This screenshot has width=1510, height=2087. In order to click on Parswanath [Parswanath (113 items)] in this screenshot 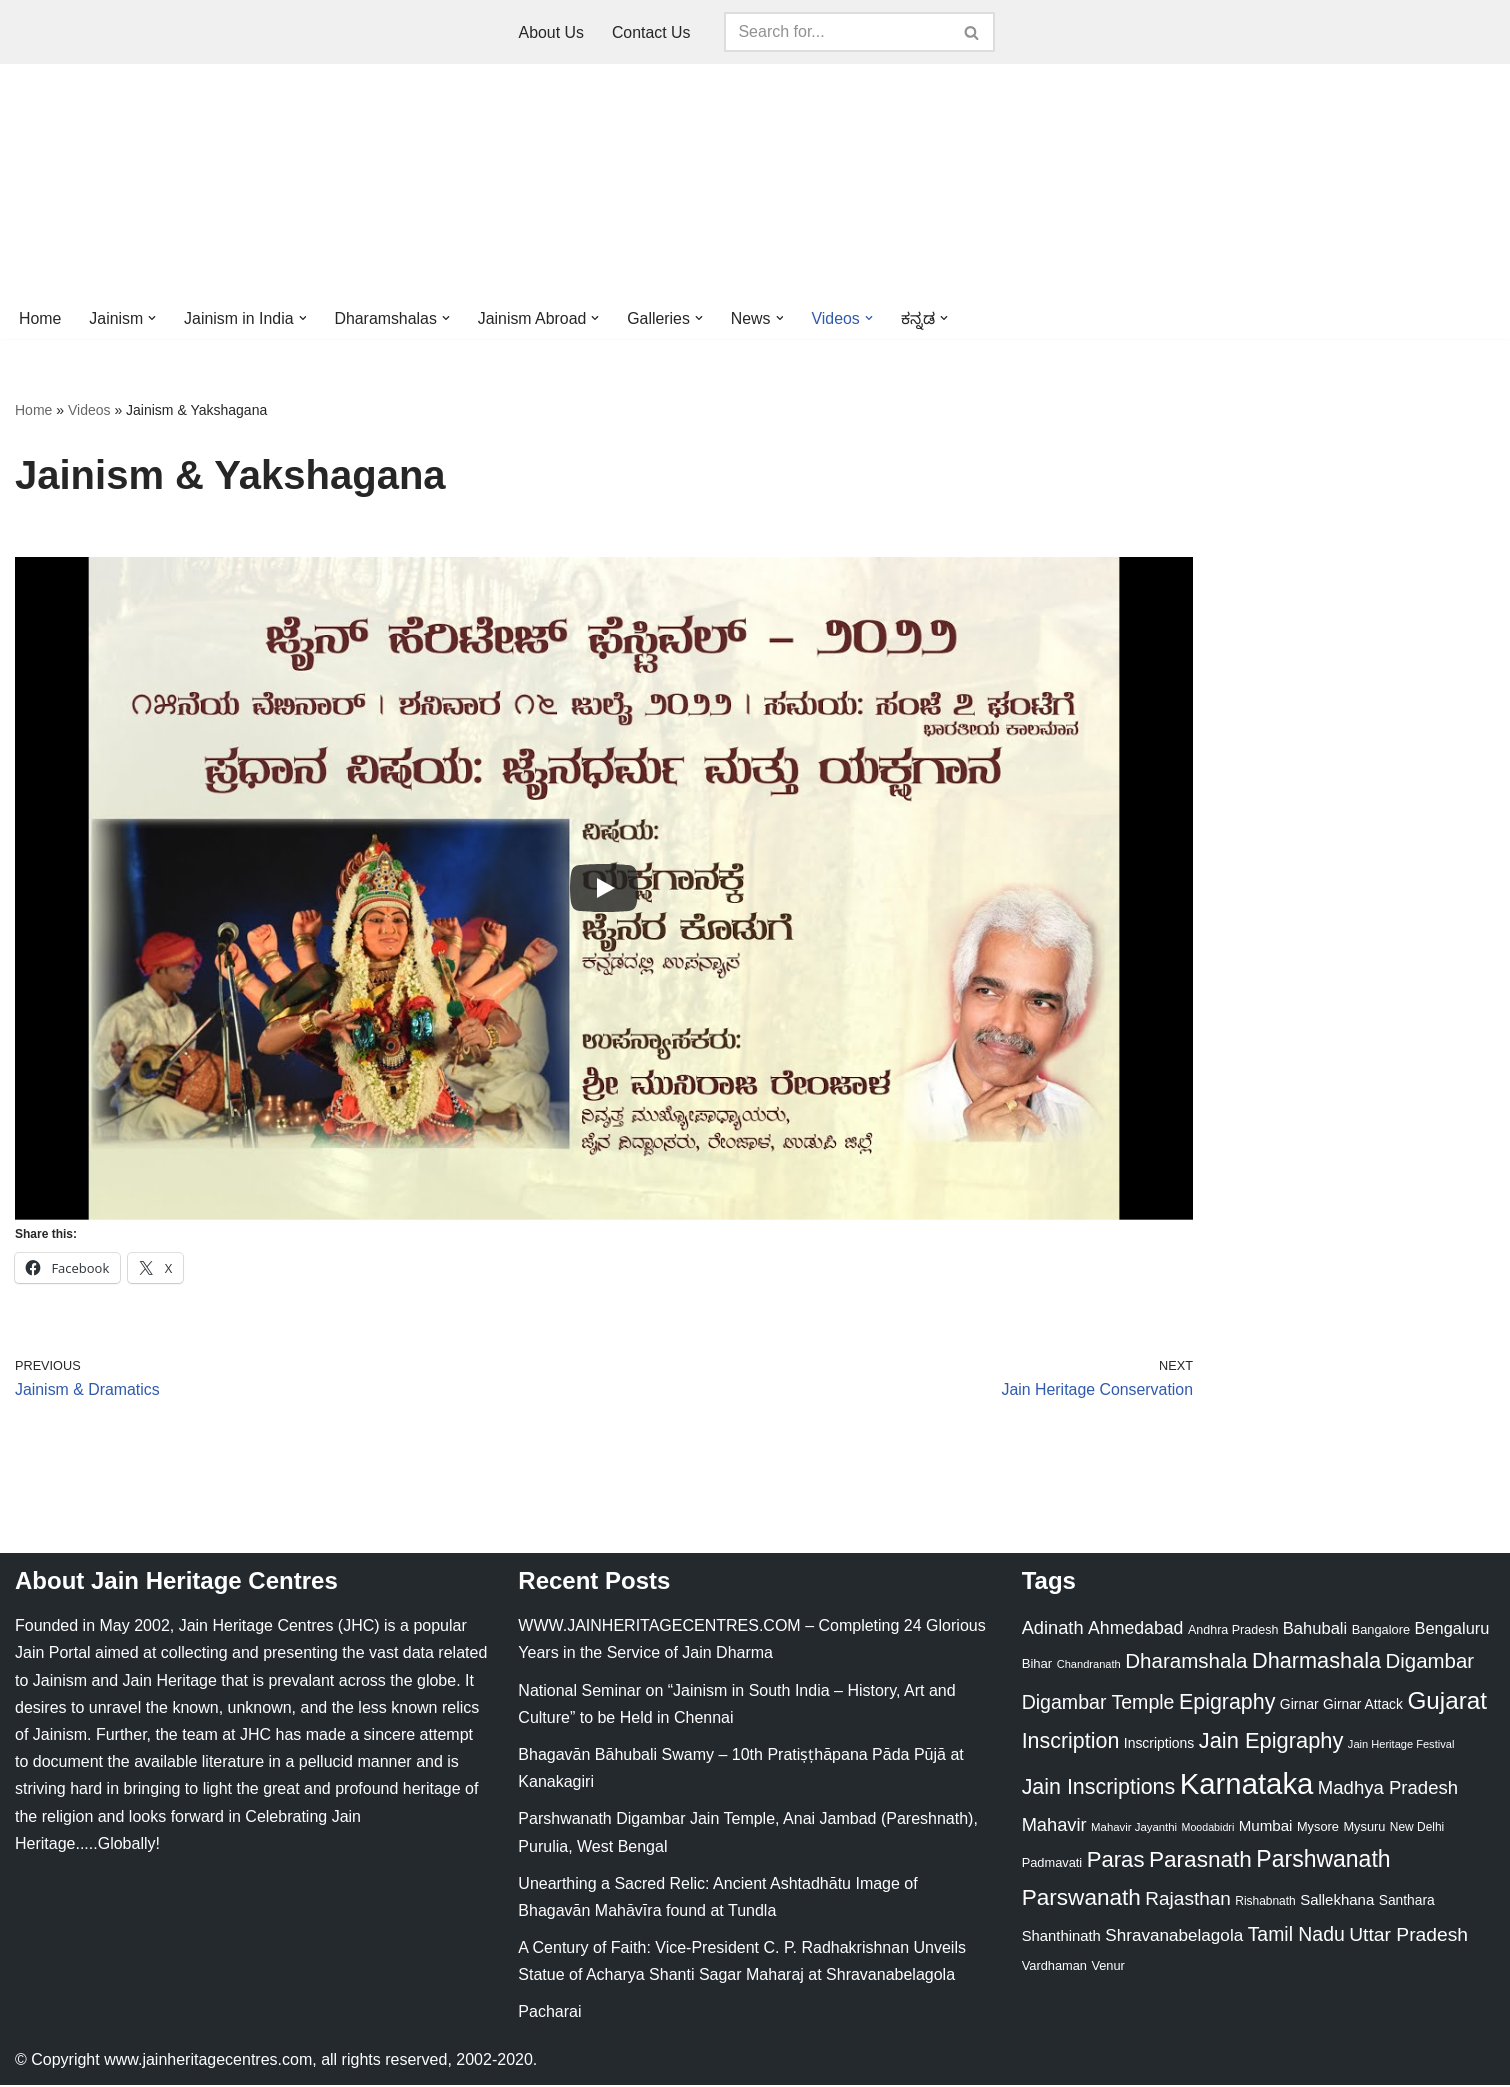, I will do `click(1081, 1899)`.